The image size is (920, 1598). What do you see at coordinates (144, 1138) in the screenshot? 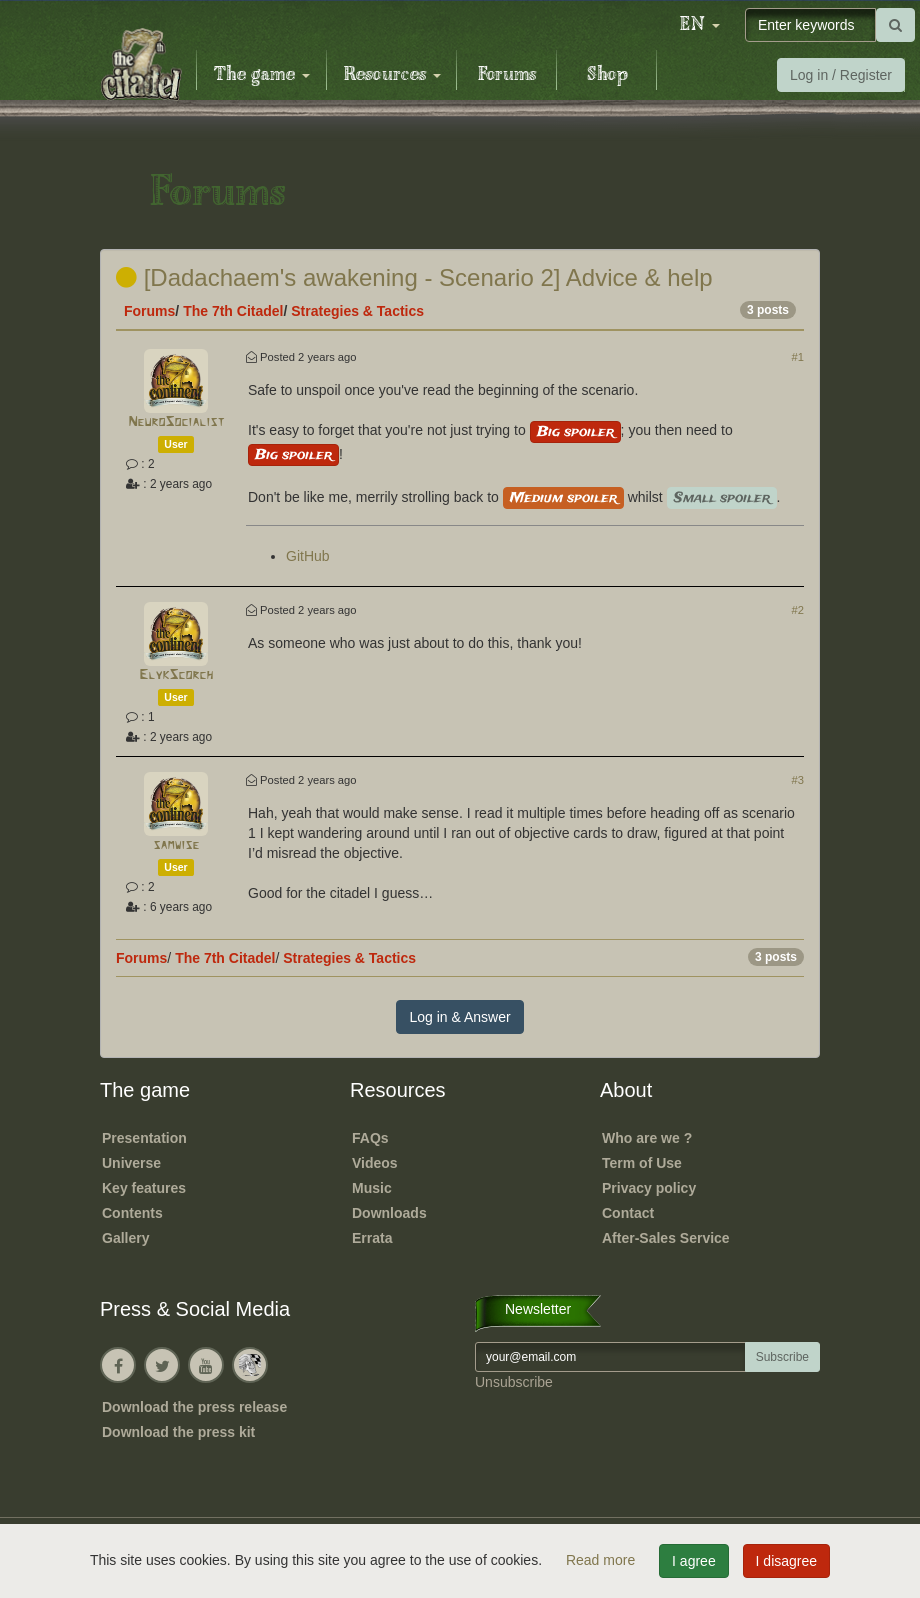
I see `Presentation` at bounding box center [144, 1138].